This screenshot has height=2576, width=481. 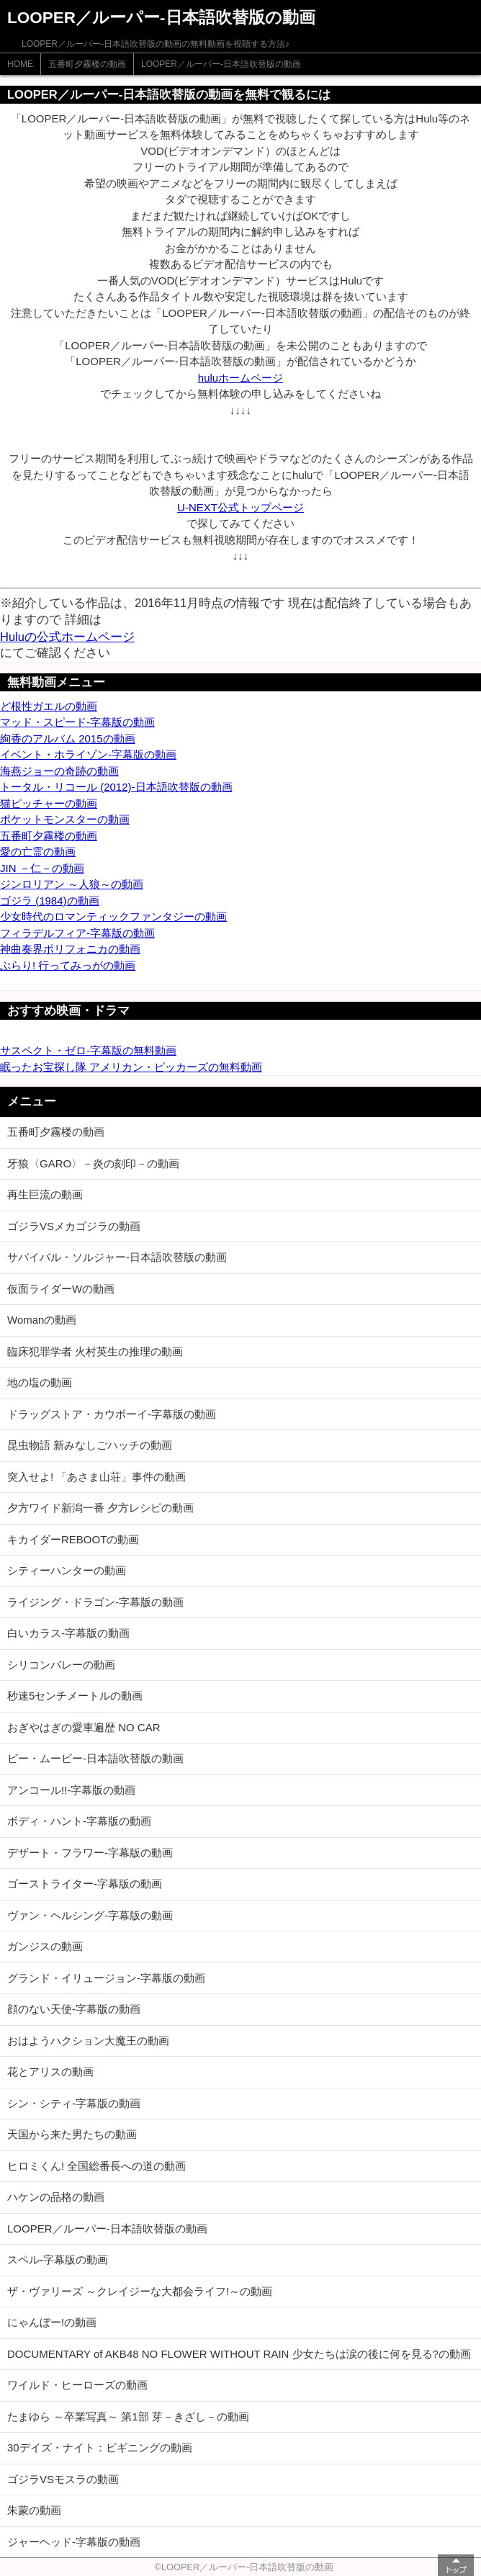 What do you see at coordinates (73, 1226) in the screenshot?
I see `ゴジラVSメカゴジラの動画` at bounding box center [73, 1226].